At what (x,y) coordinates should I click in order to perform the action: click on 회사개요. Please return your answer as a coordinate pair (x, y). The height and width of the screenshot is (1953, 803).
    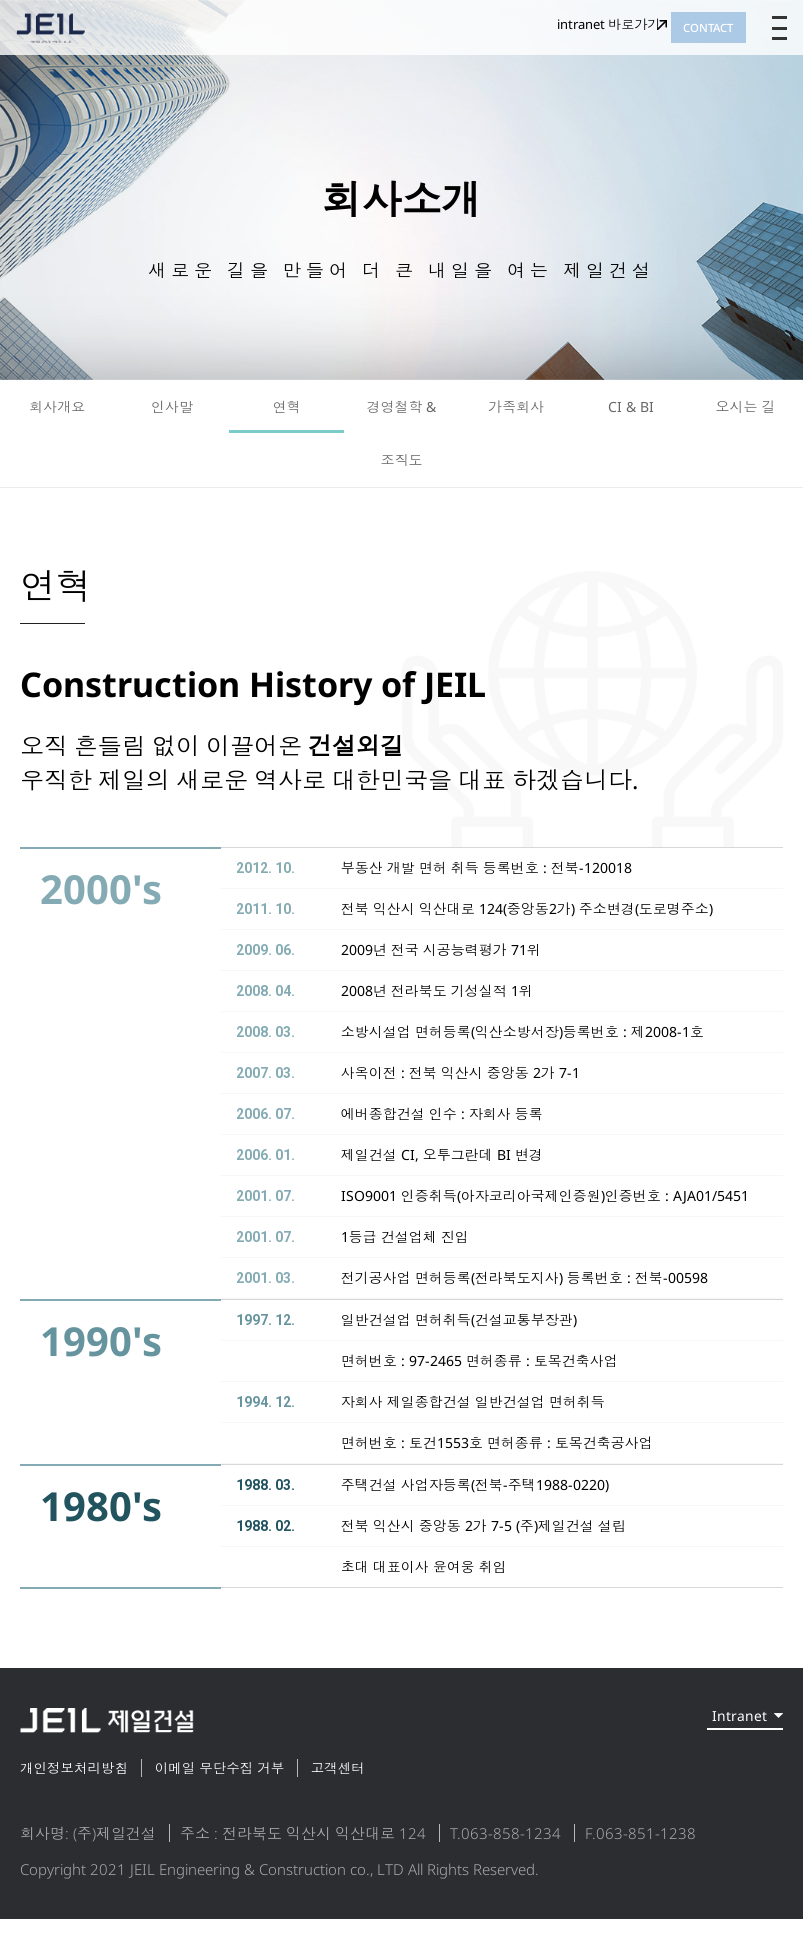
    Looking at the image, I should click on (57, 414).